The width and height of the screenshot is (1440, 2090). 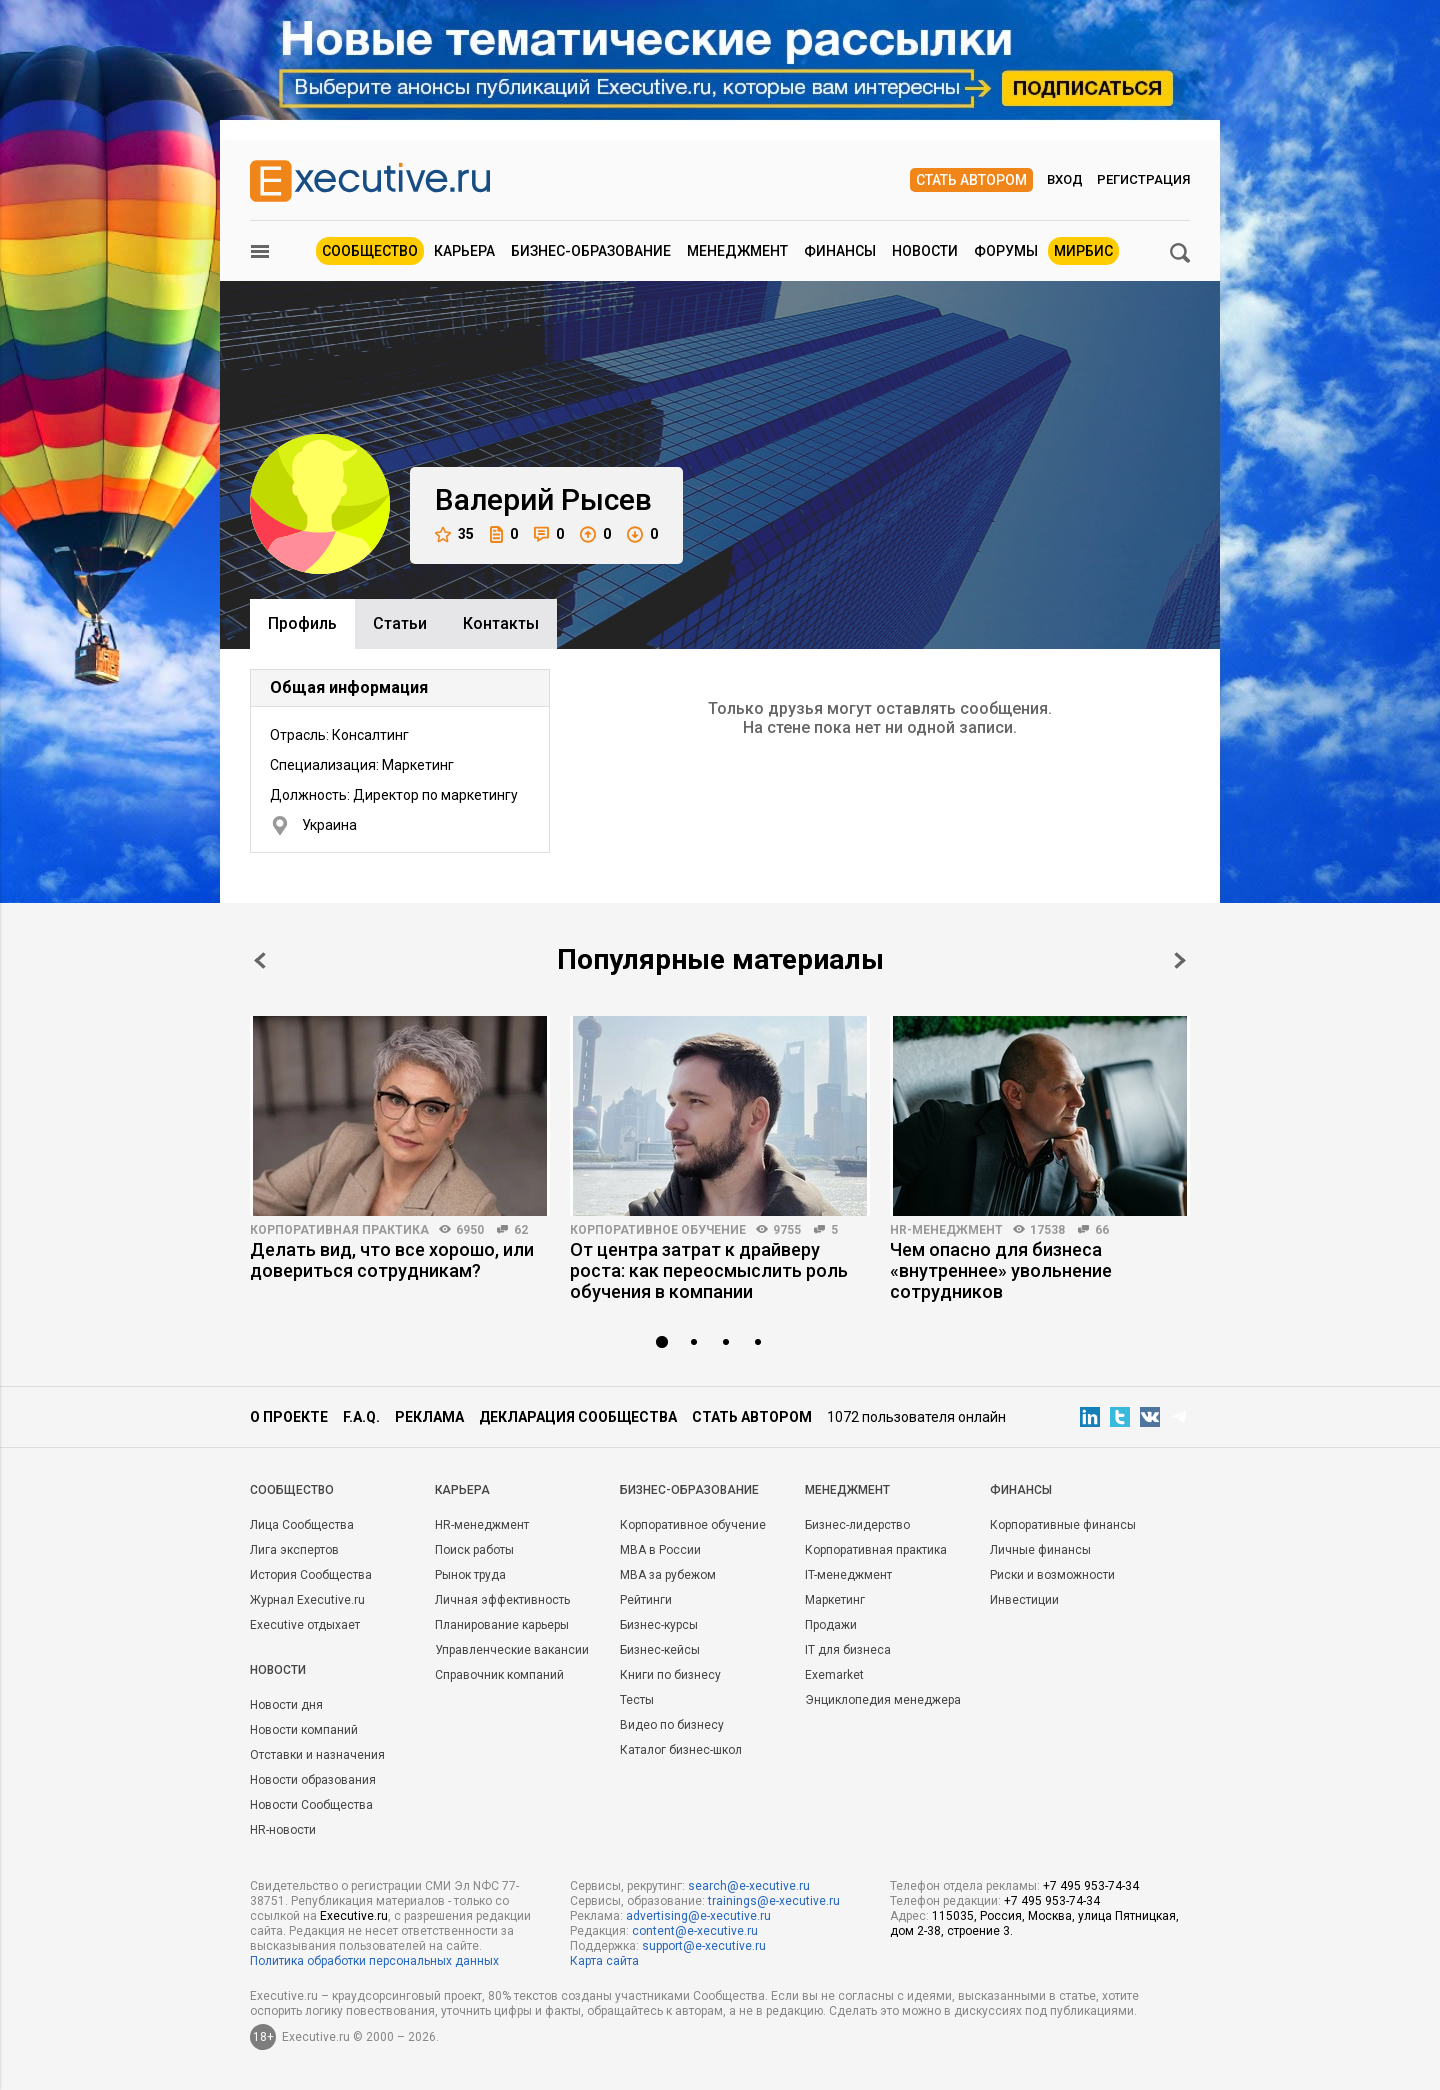 I want to click on 66, so click(x=1102, y=1230).